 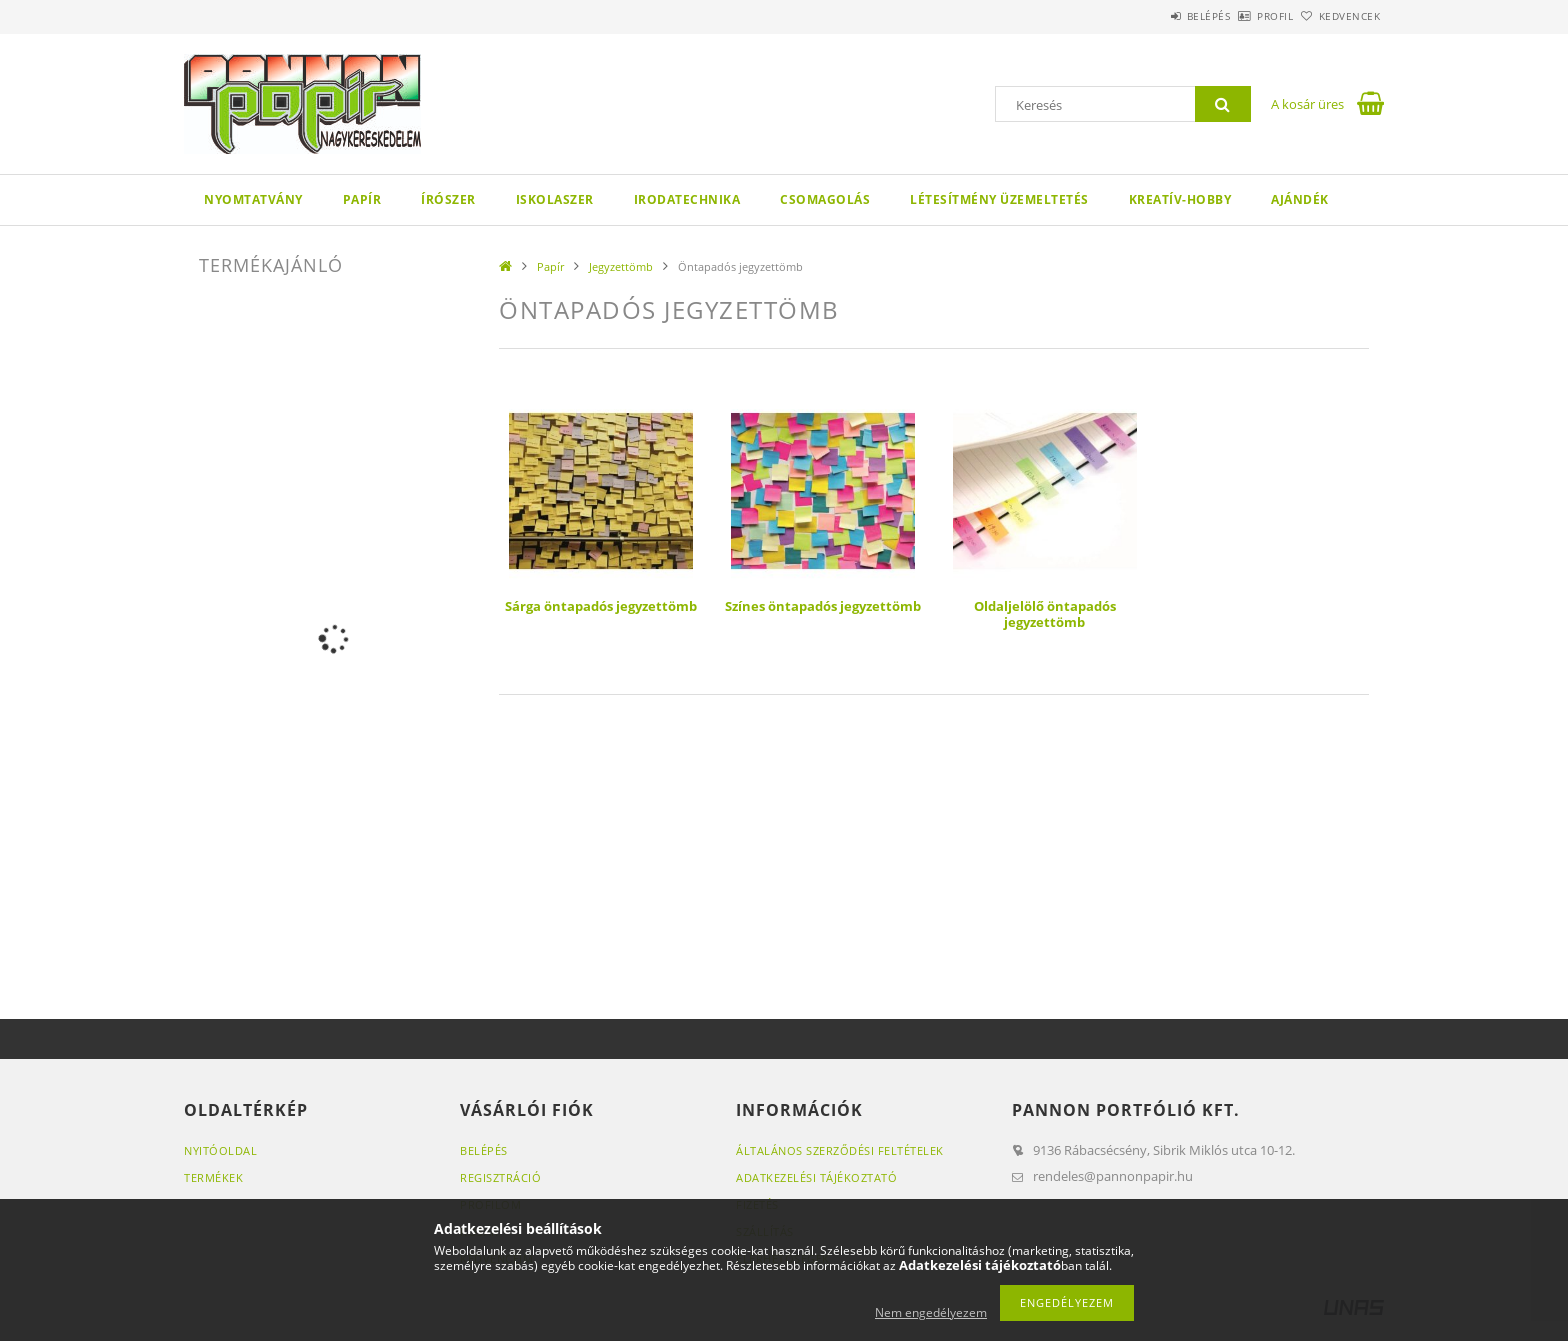 I want to click on Regisztráció, so click(x=500, y=1177).